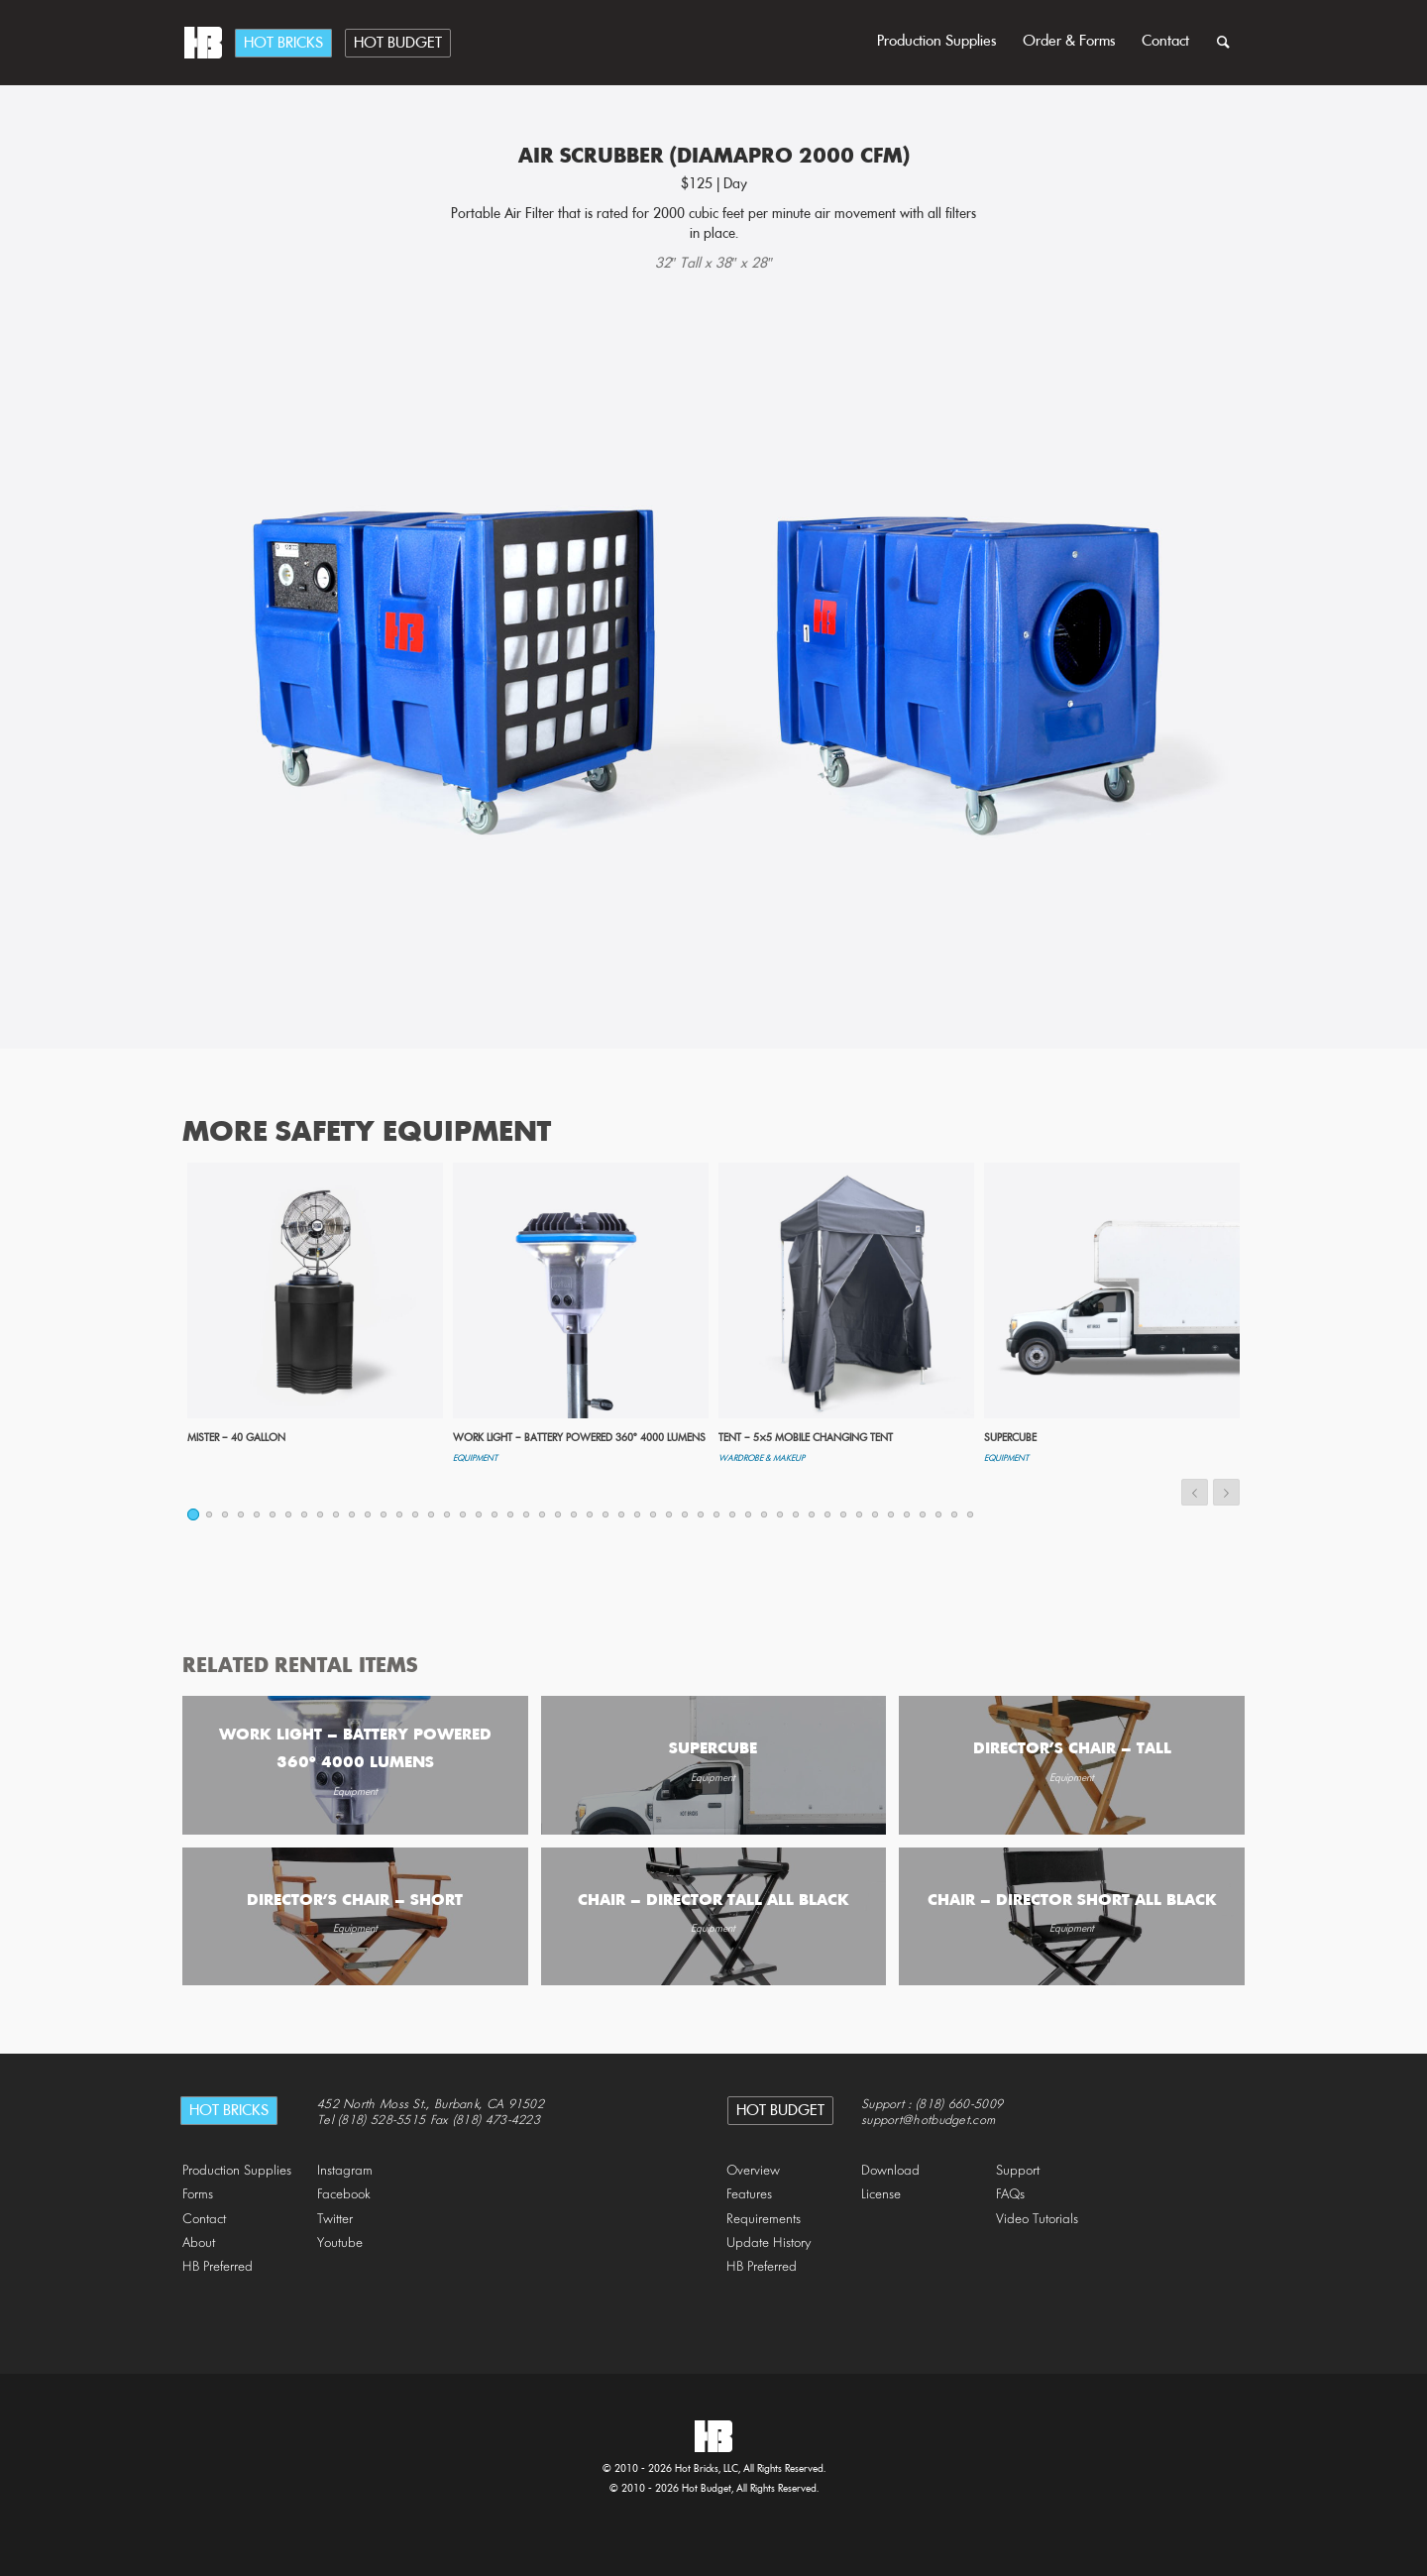 This screenshot has width=1427, height=2576. I want to click on 48, so click(939, 1514).